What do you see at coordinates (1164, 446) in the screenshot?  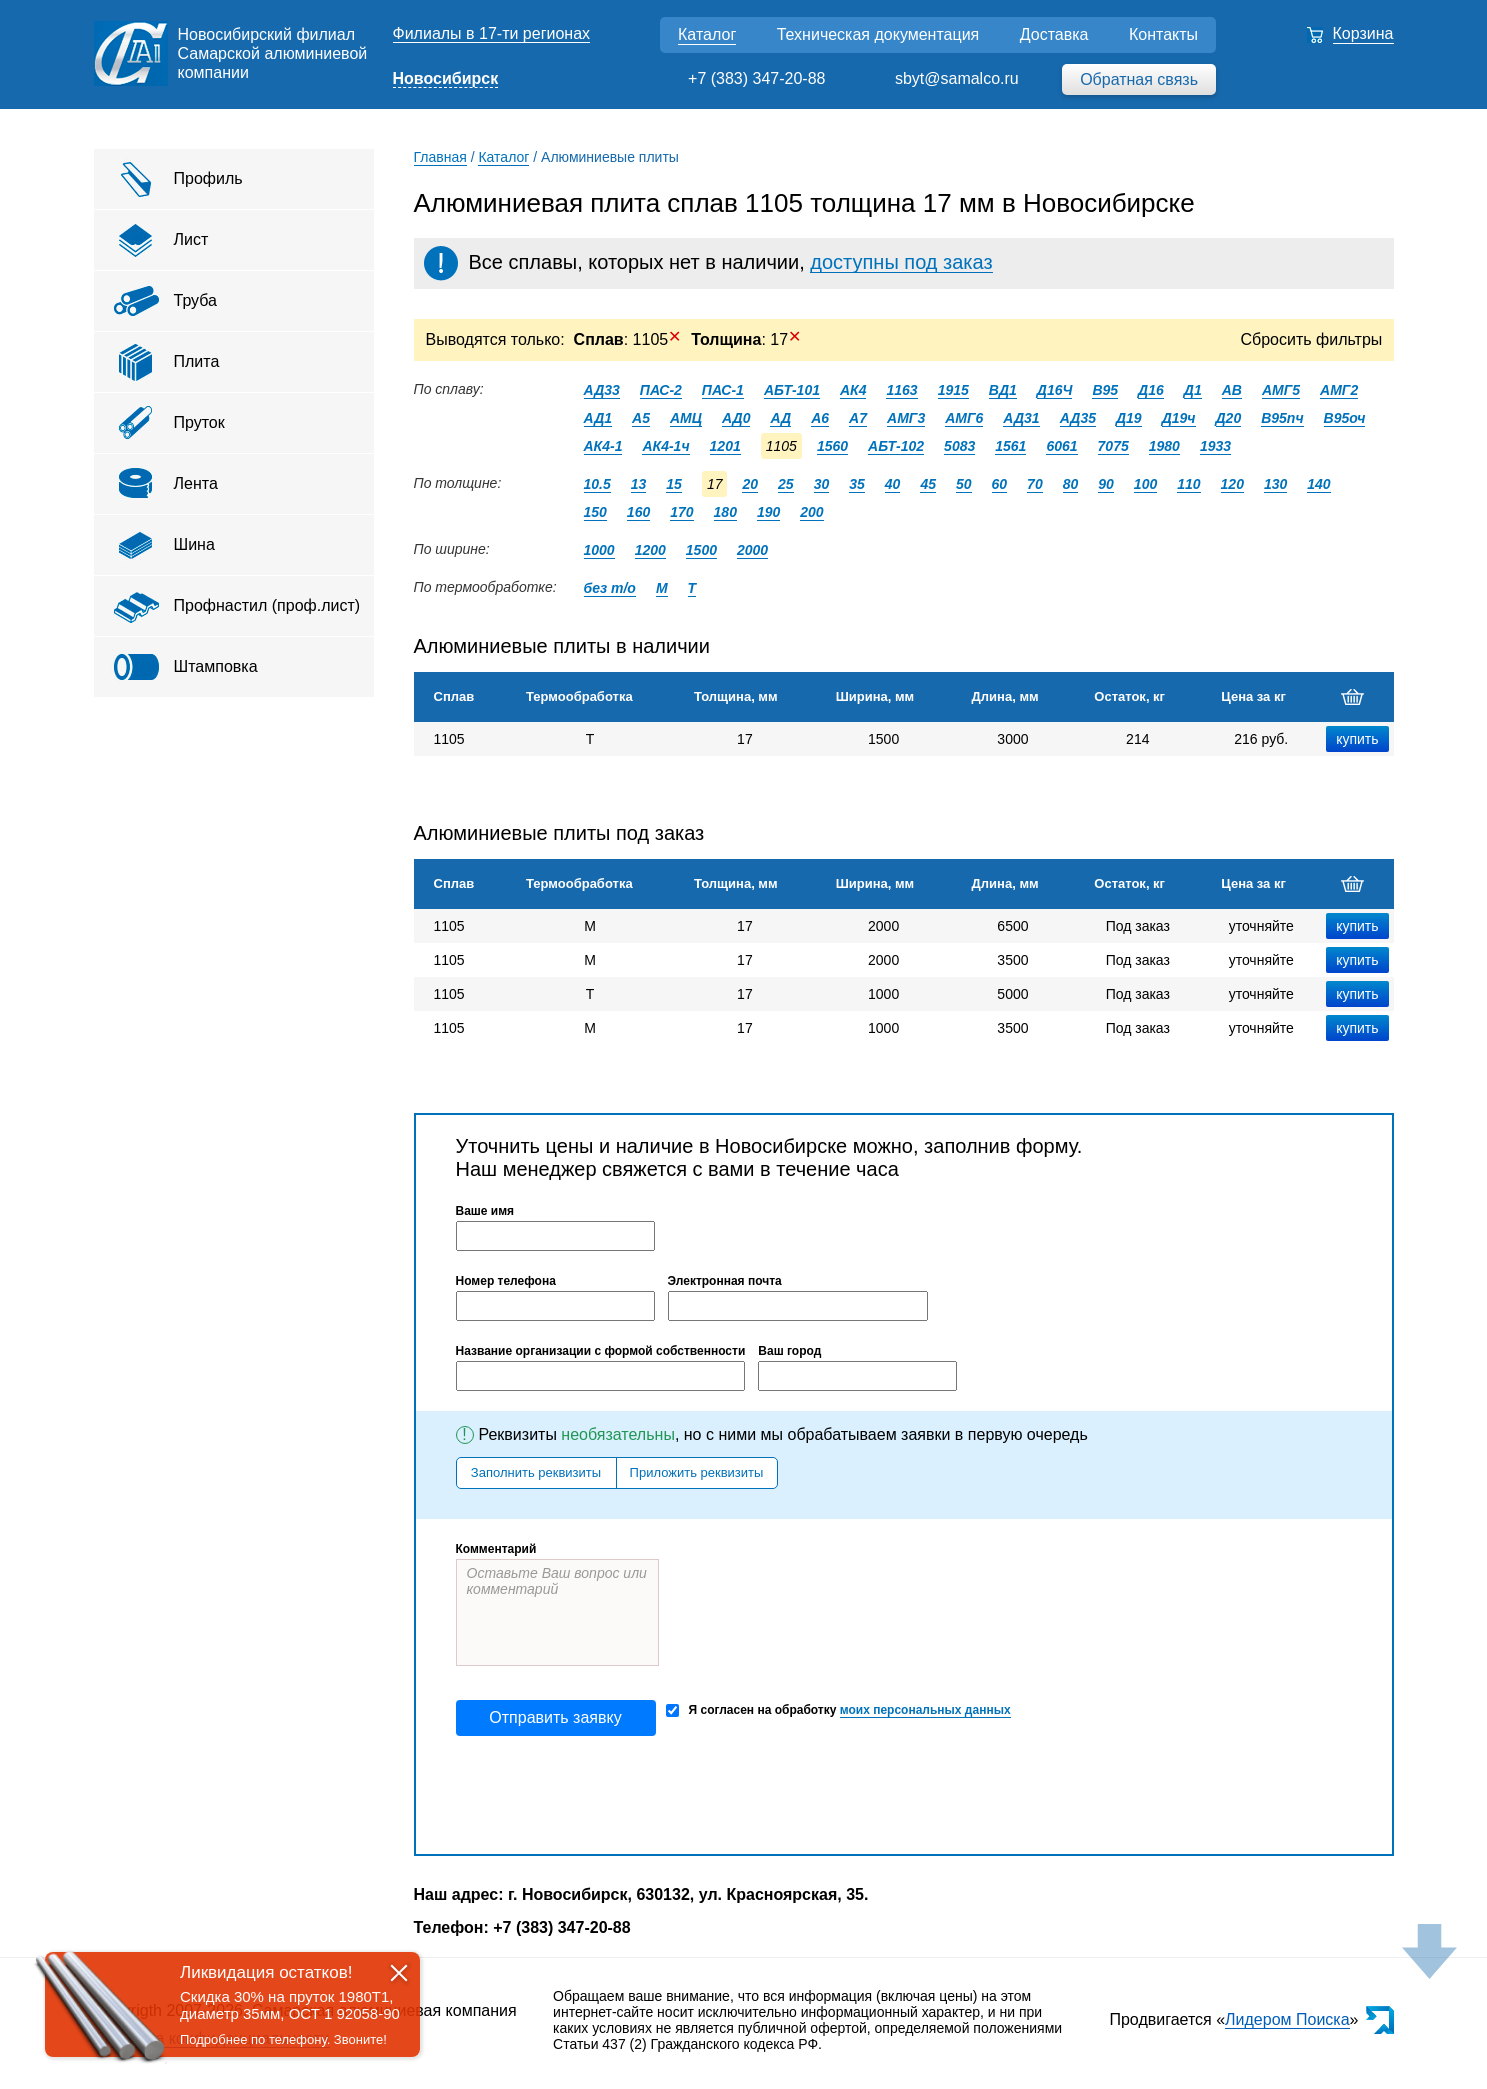 I see `1980` at bounding box center [1164, 446].